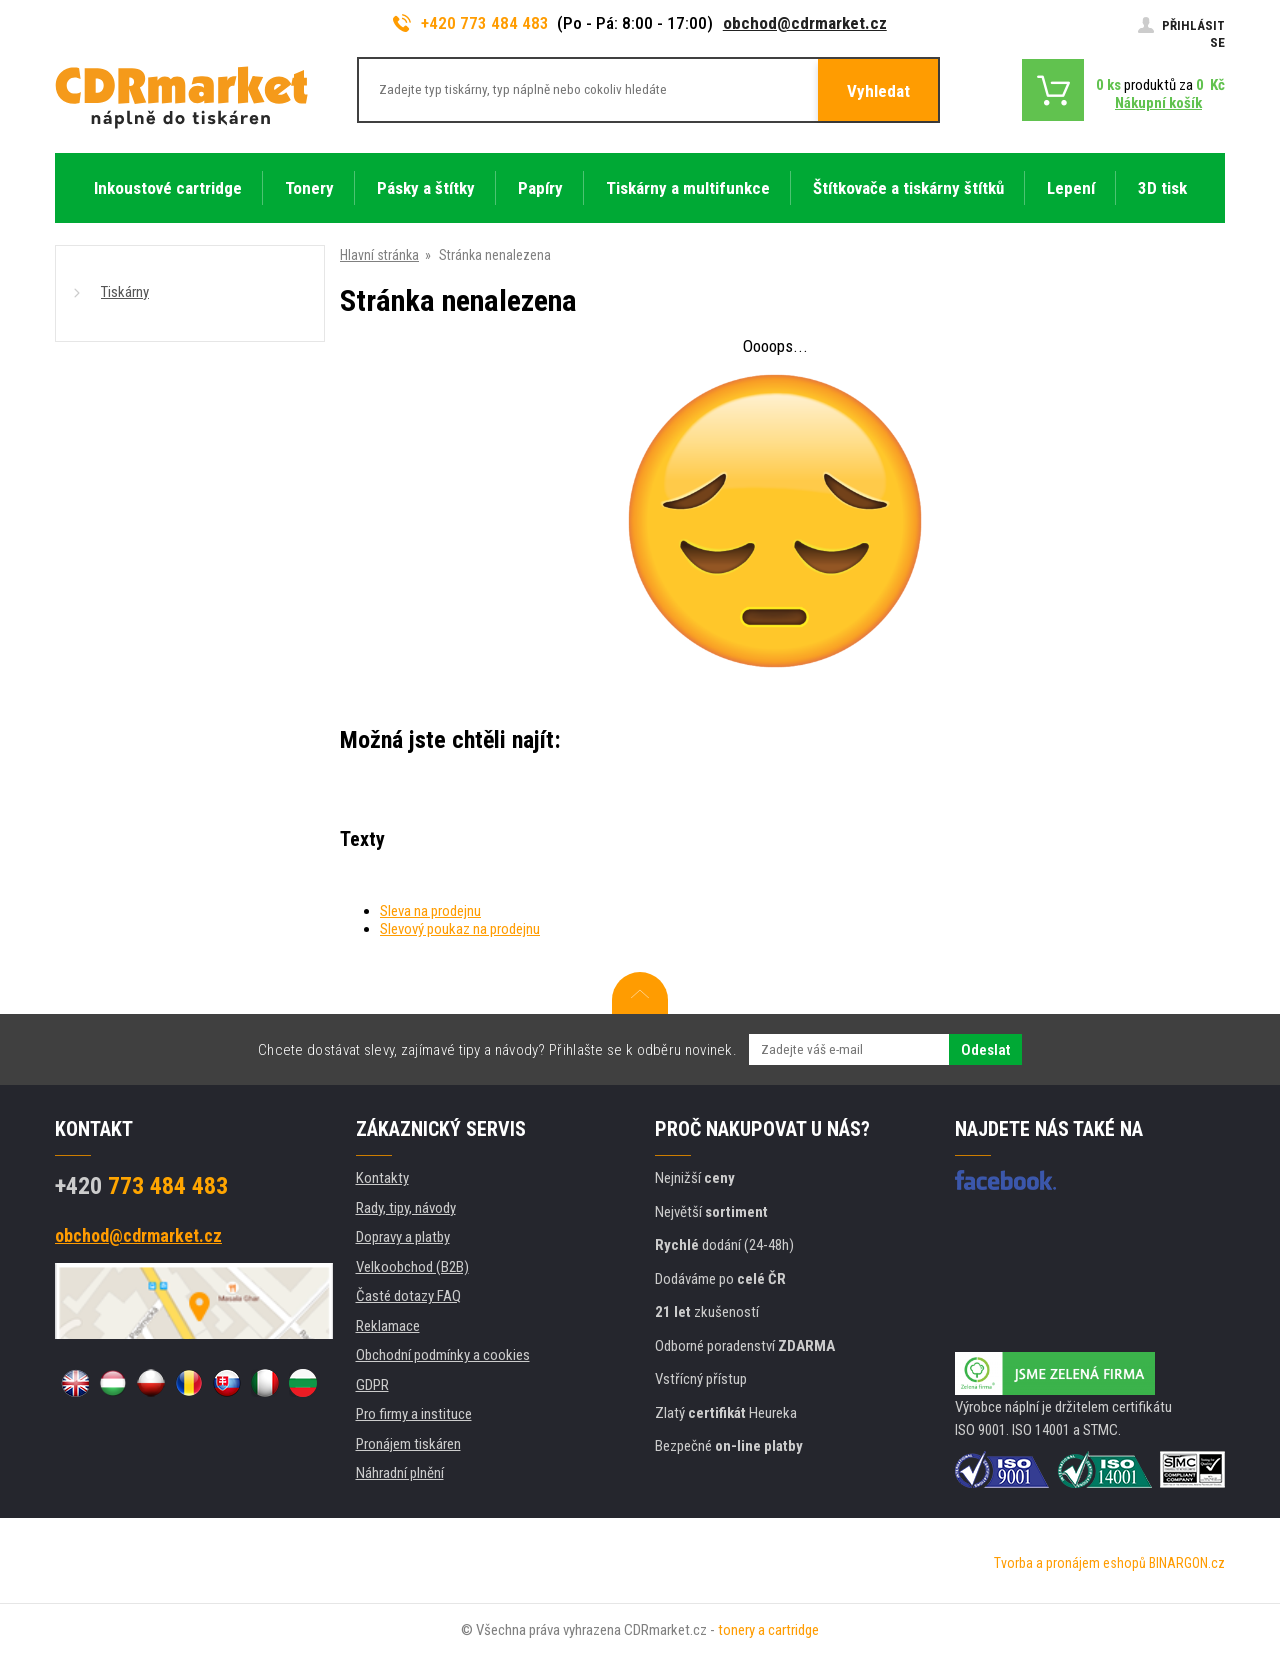 This screenshot has height=1656, width=1280. I want to click on Rady, tipy, návody, so click(406, 1208).